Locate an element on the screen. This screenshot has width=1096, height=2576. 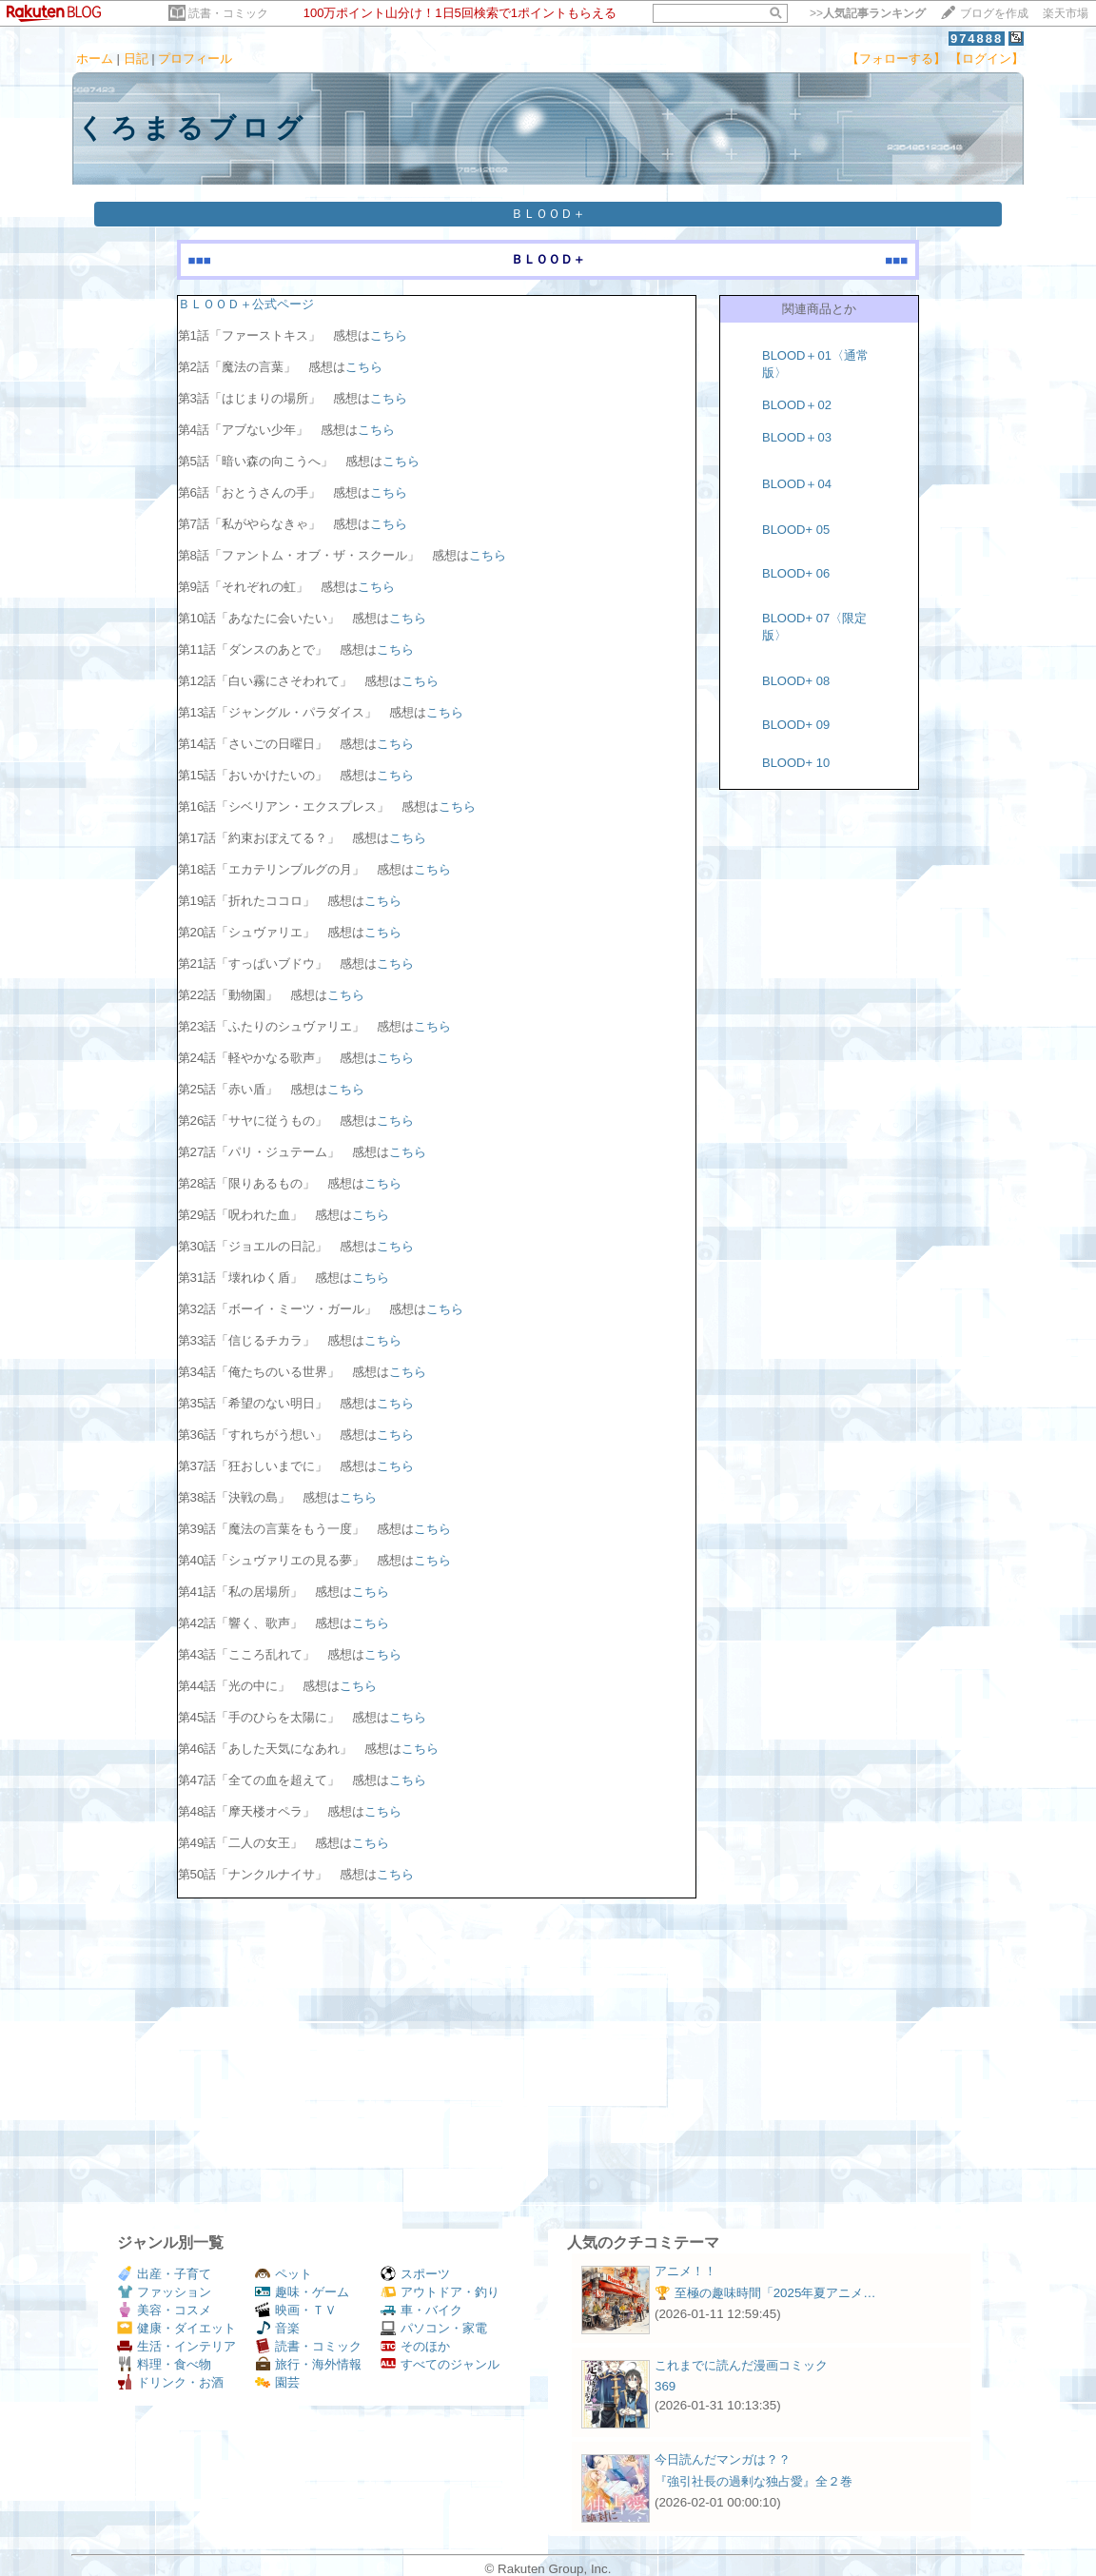
楽天市場 is located at coordinates (1065, 13).